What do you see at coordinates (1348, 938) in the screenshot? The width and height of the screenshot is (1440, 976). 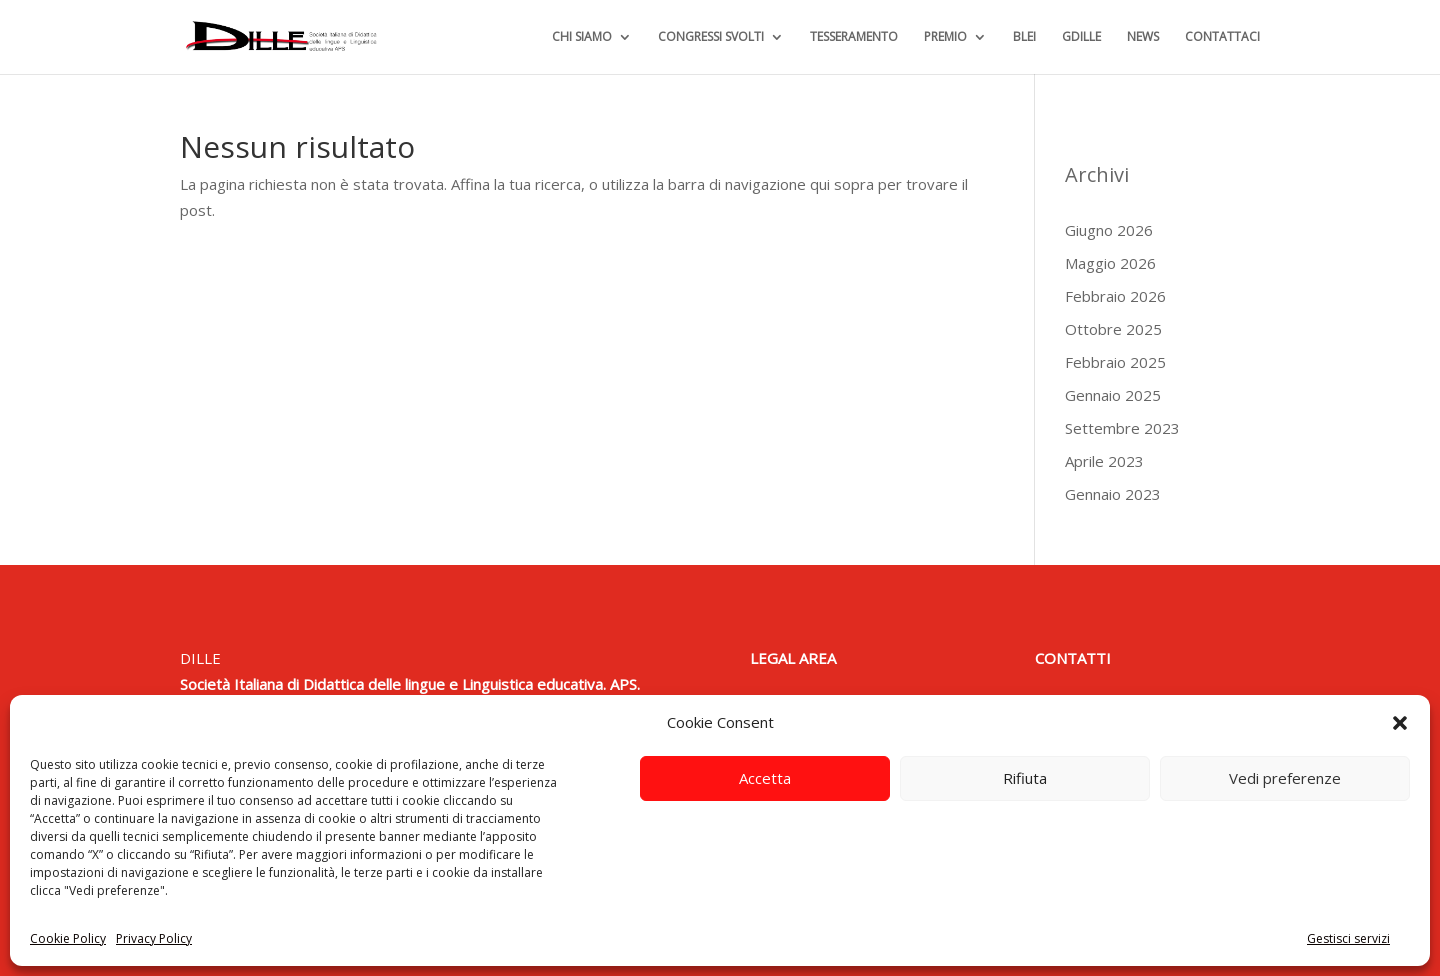 I see `Gestisci servizi` at bounding box center [1348, 938].